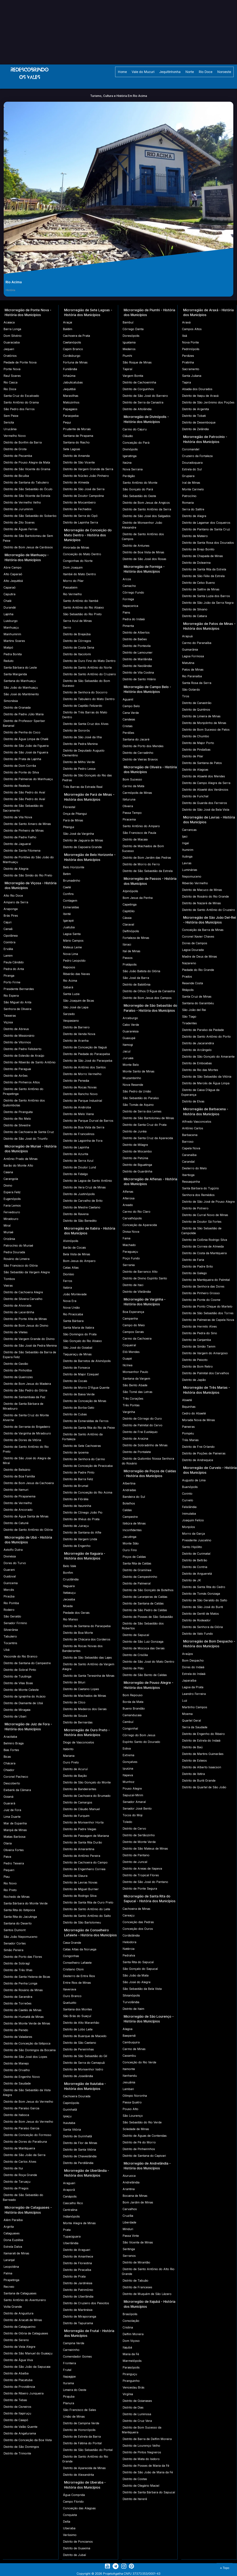 The image size is (237, 2576). I want to click on Distrito de Tabuão, so click(135, 2280).